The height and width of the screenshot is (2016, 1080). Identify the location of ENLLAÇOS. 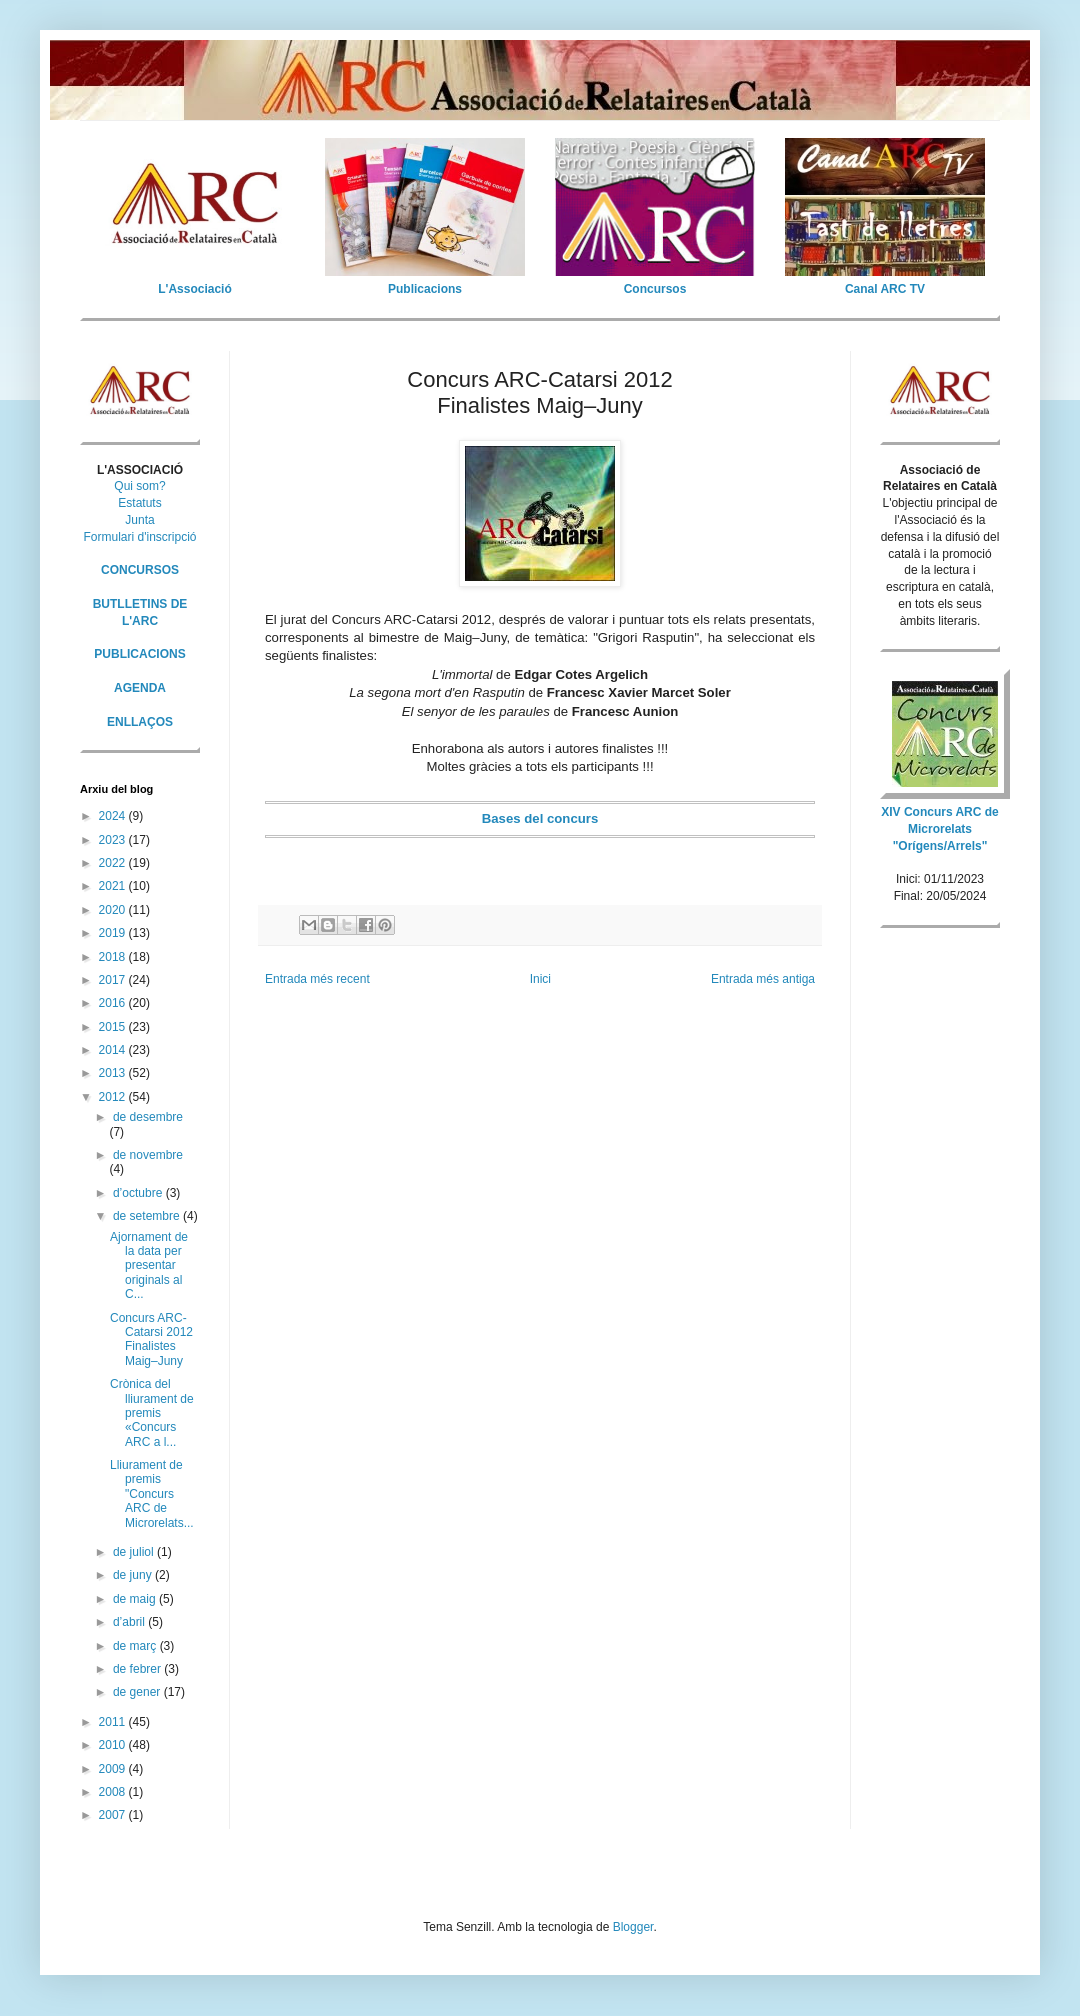
(140, 722).